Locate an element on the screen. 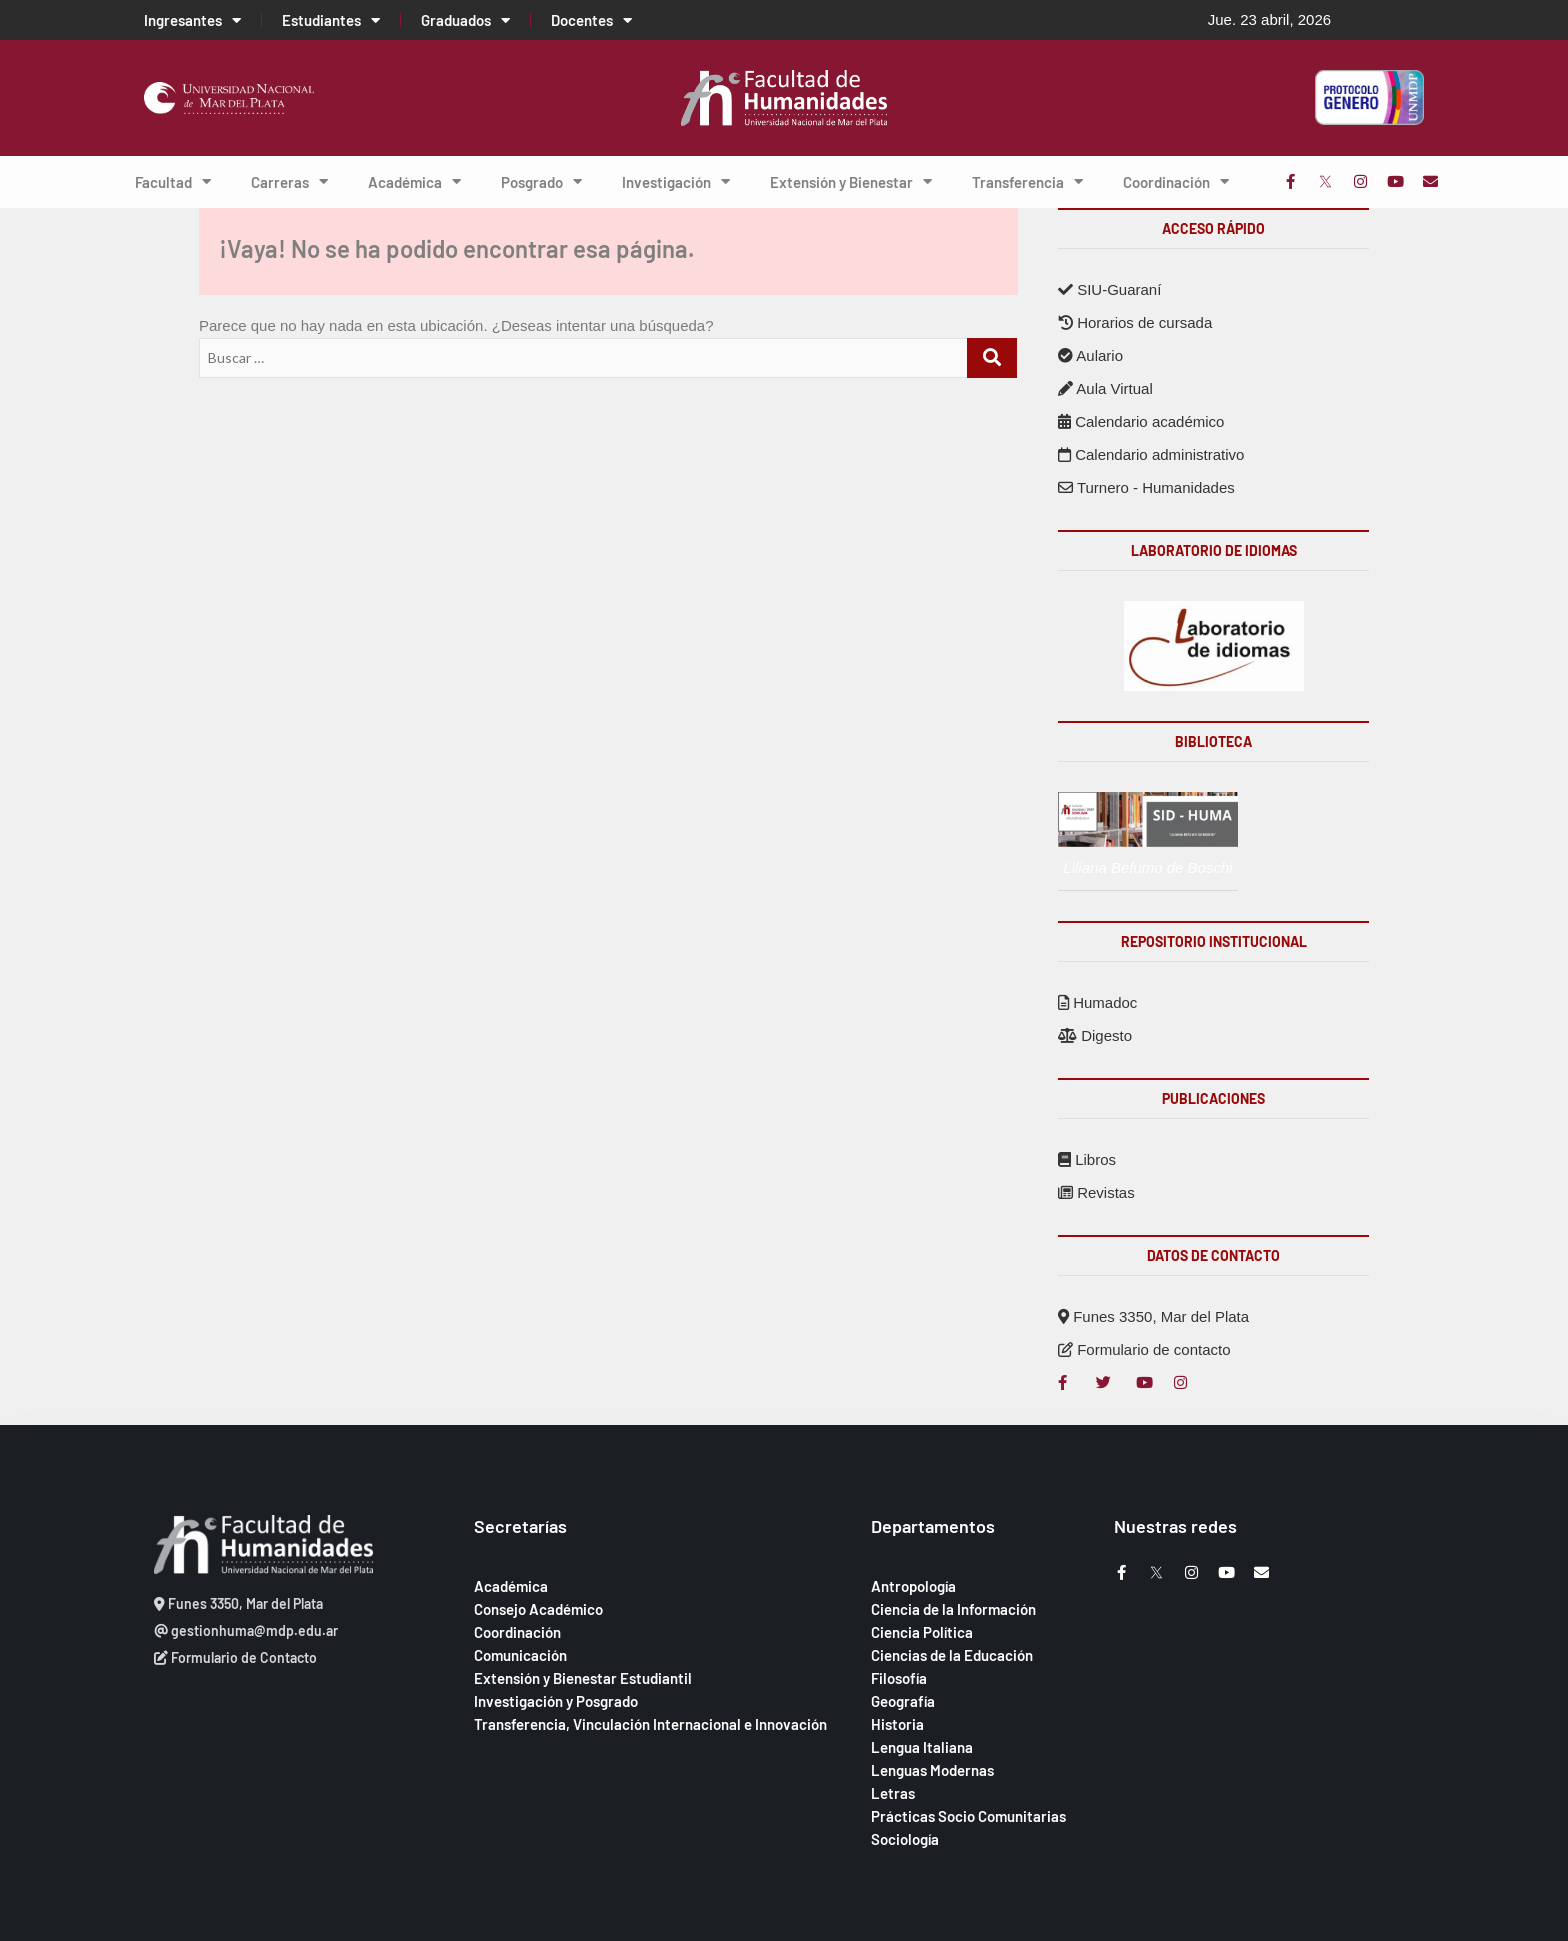 This screenshot has width=1568, height=1941. Sociología is located at coordinates (905, 1839).